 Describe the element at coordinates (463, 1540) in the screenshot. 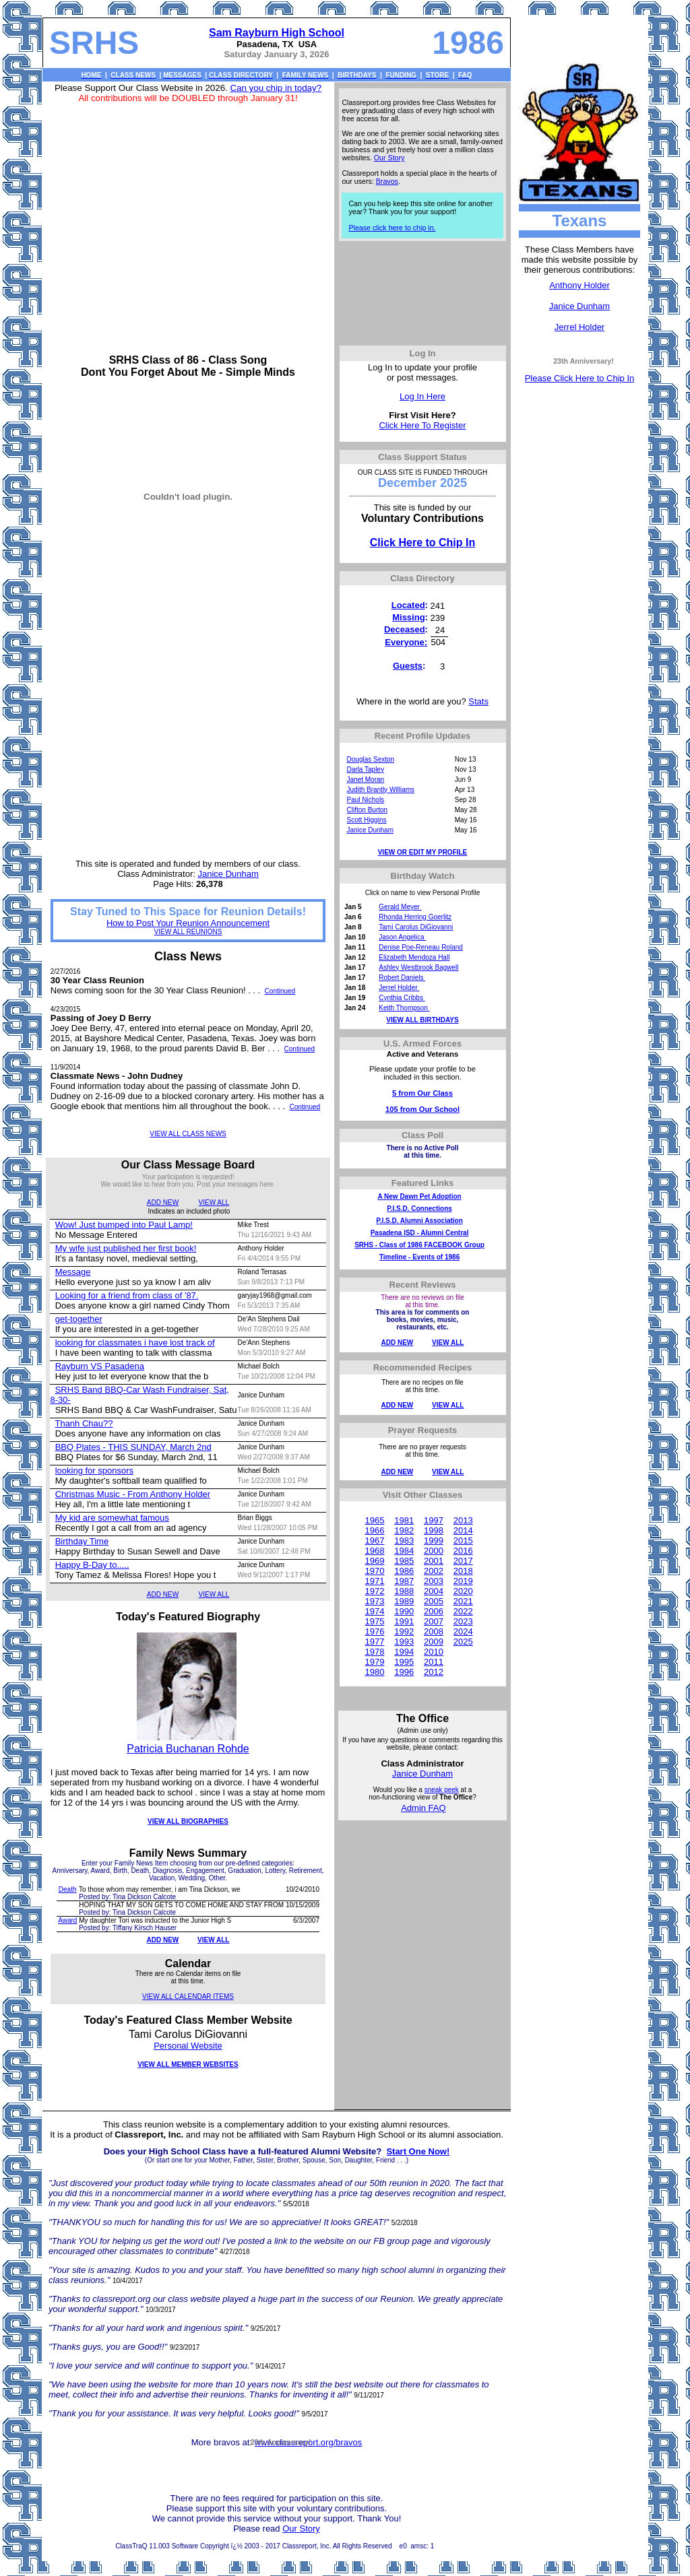

I see `2015` at that location.